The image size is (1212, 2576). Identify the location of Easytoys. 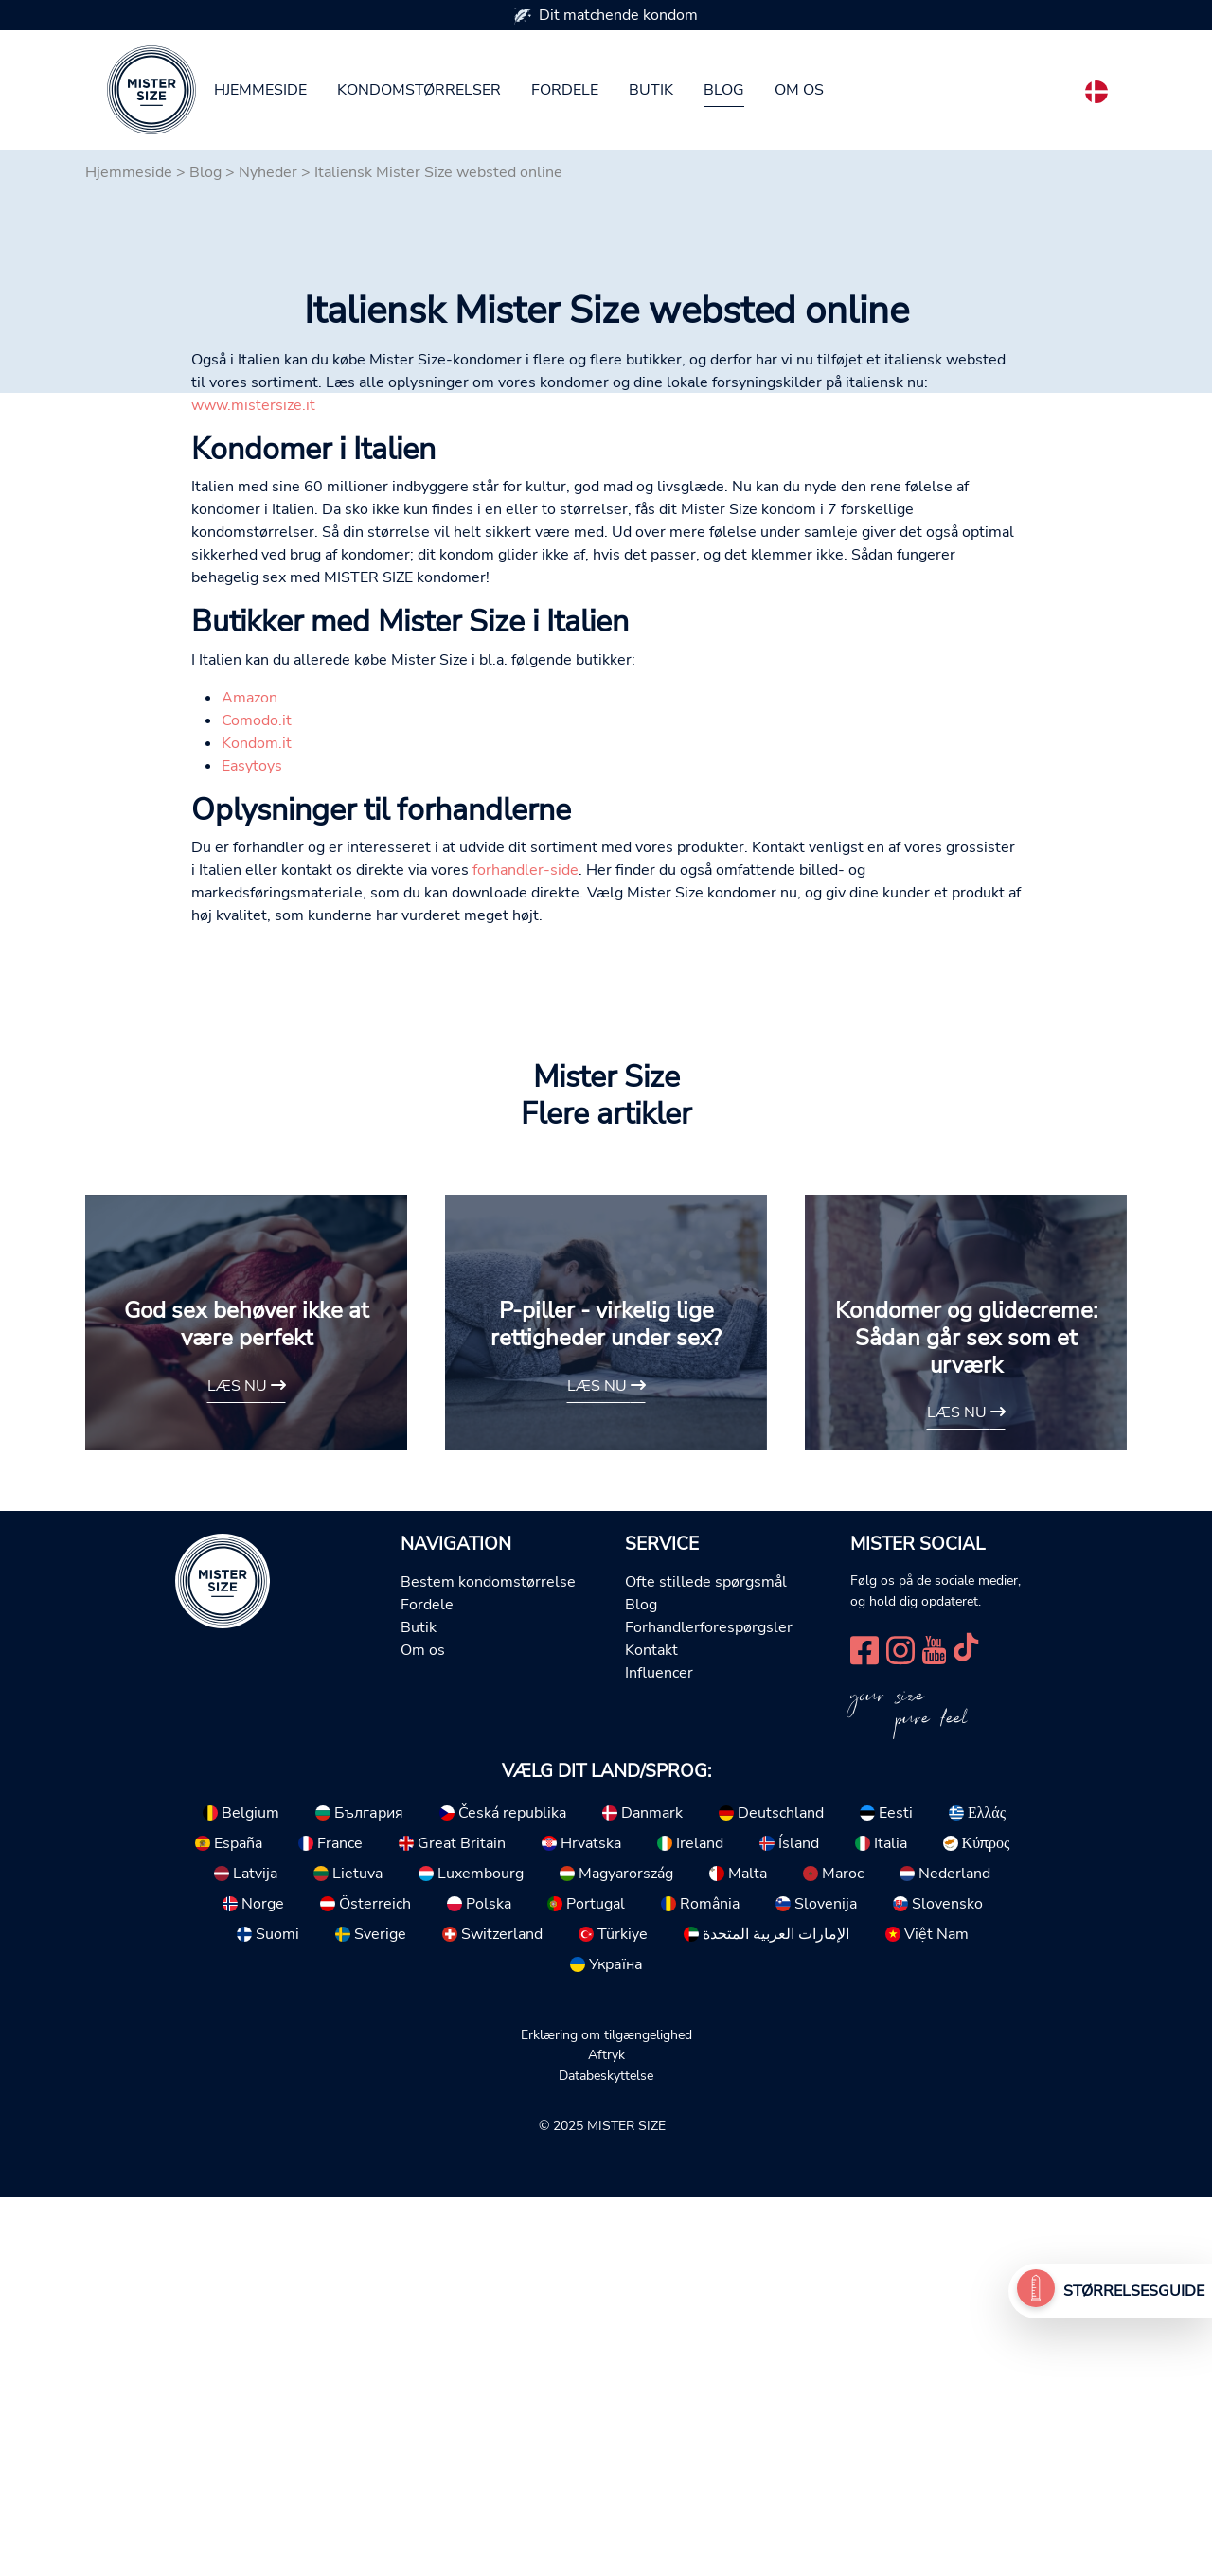
(252, 1144).